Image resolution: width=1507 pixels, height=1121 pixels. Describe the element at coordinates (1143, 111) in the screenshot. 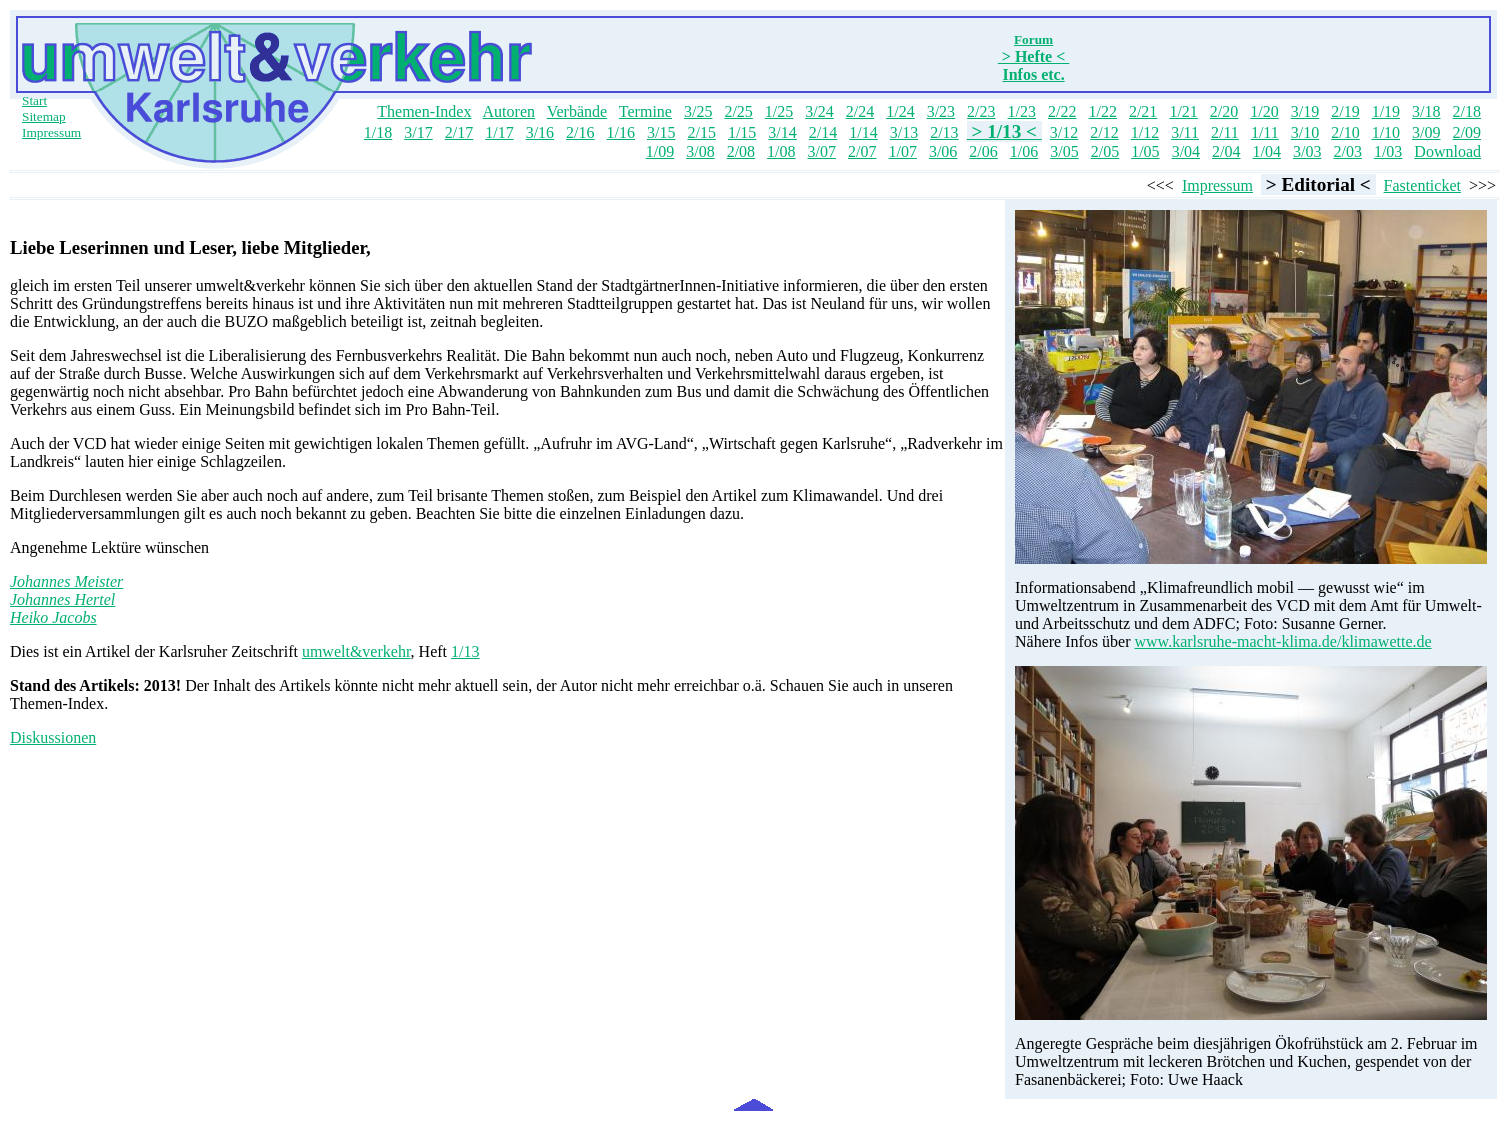

I see `2/21` at that location.